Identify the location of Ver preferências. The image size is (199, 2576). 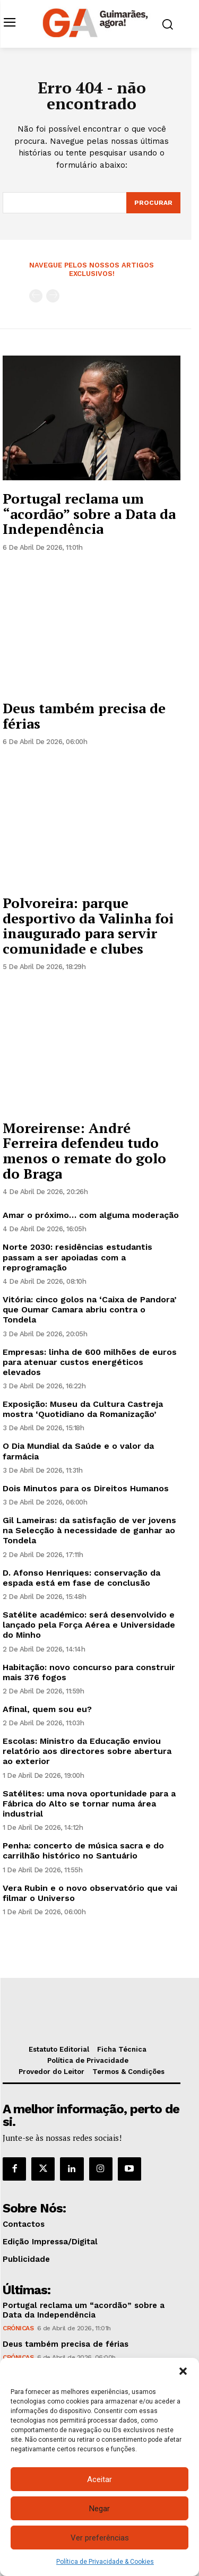
(100, 2538).